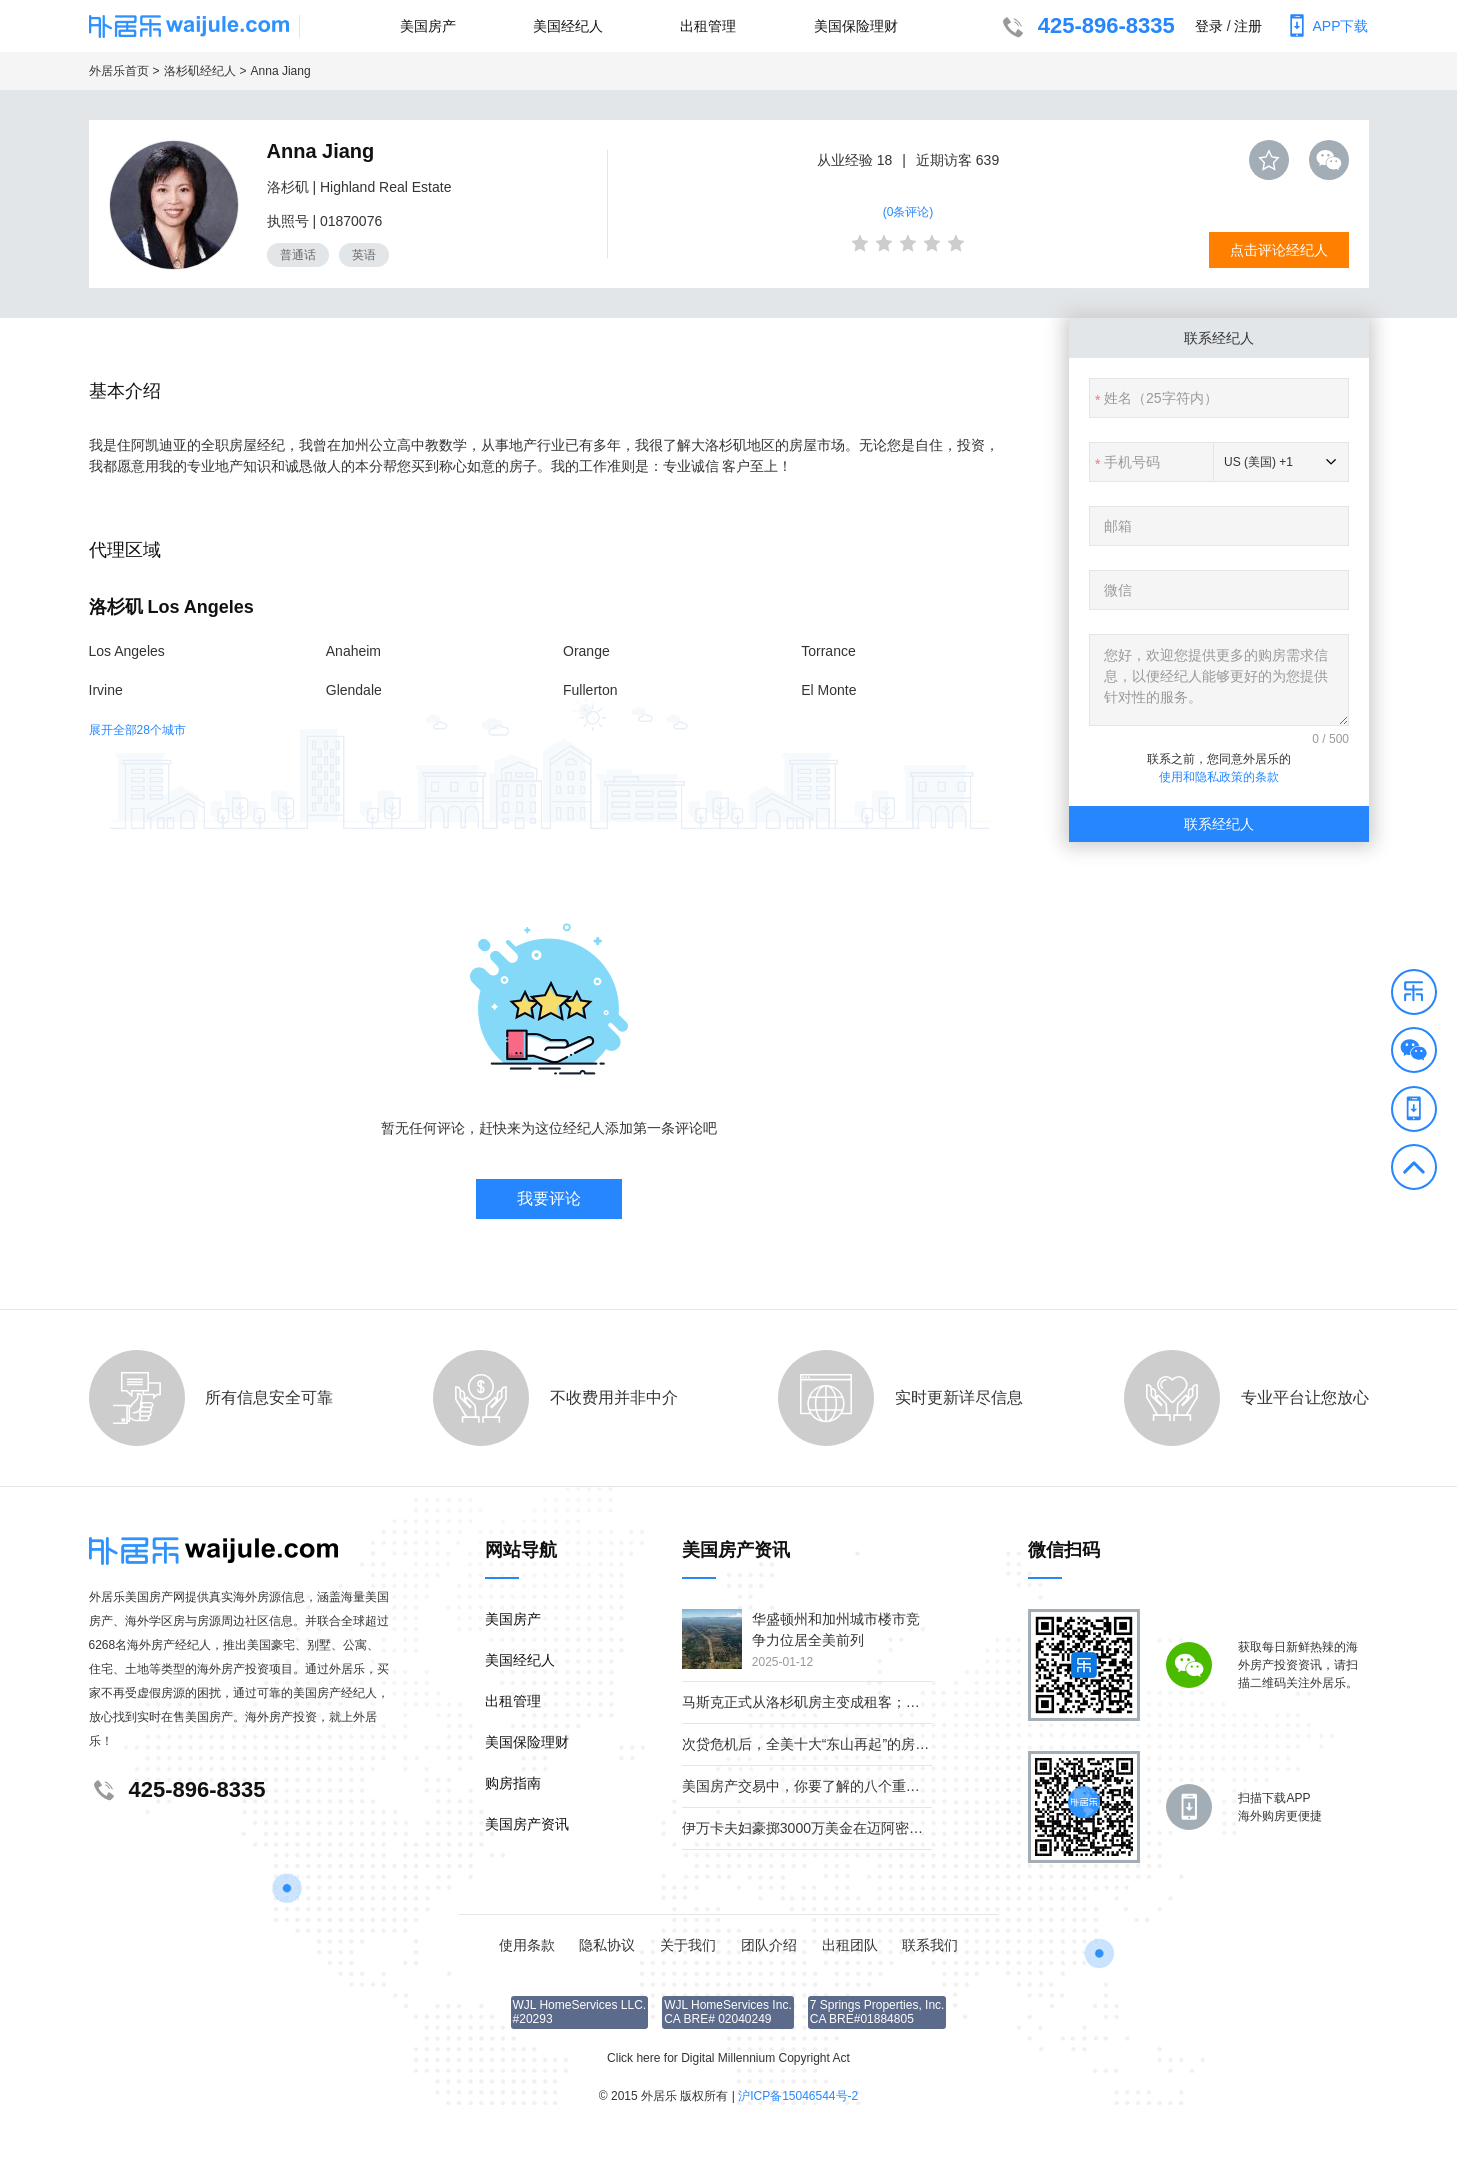 This screenshot has width=1457, height=2165. Describe the element at coordinates (908, 212) in the screenshot. I see `(0条评论)` at that location.